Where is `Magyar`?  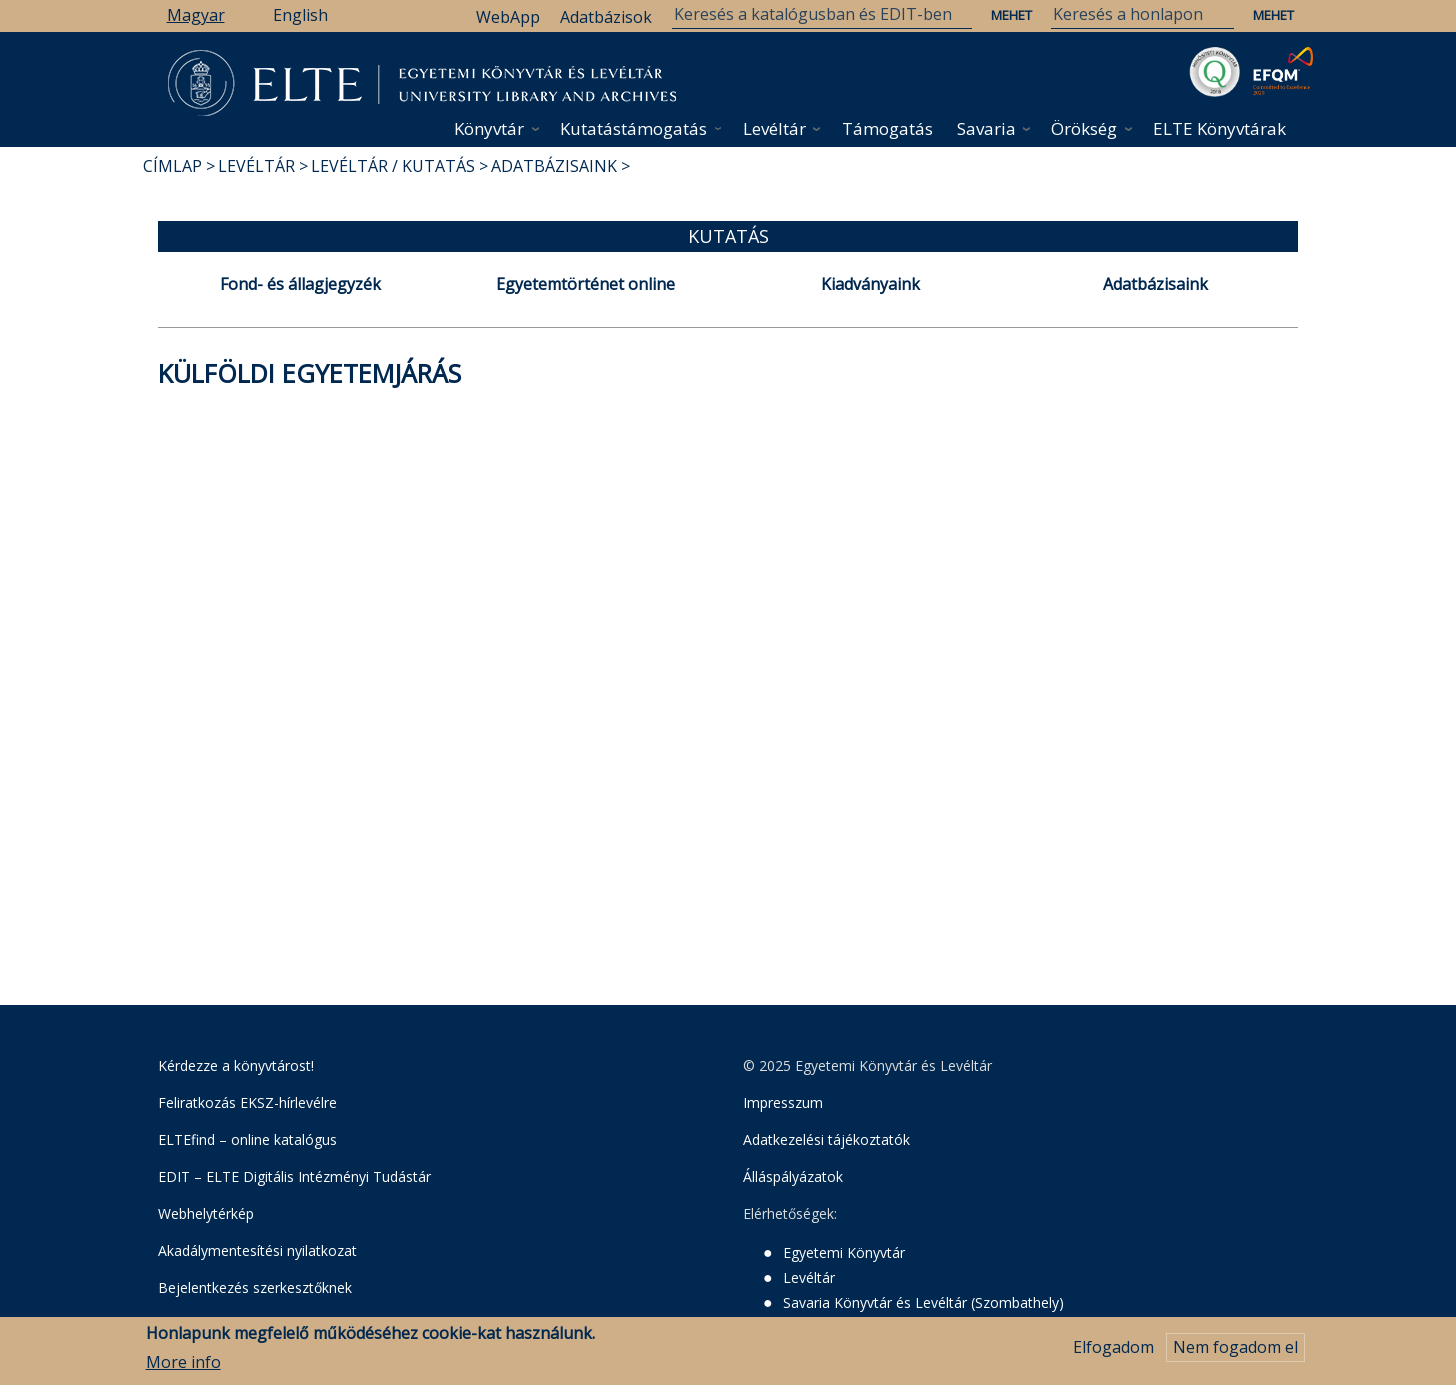
Magyar is located at coordinates (196, 15).